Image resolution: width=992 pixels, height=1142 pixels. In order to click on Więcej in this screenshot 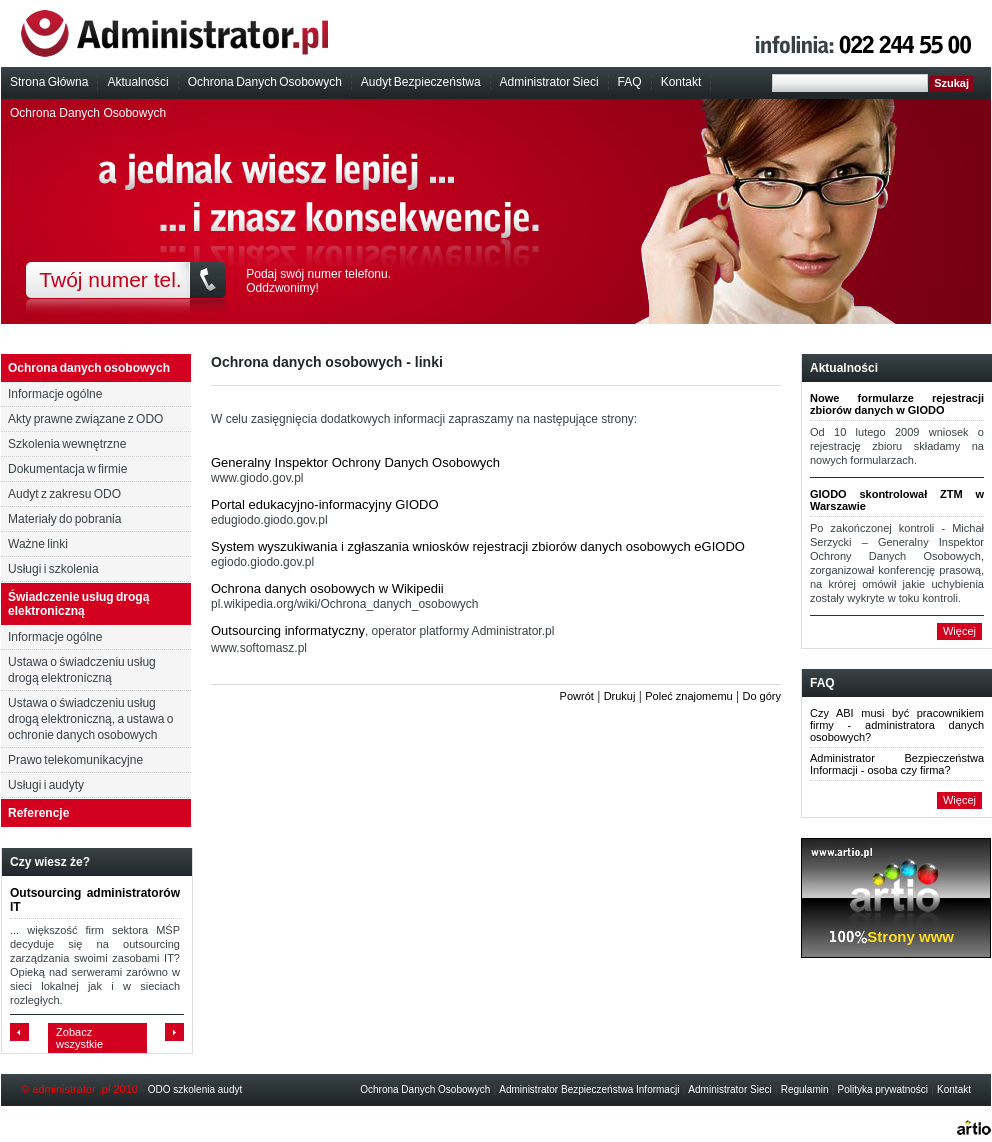, I will do `click(959, 631)`.